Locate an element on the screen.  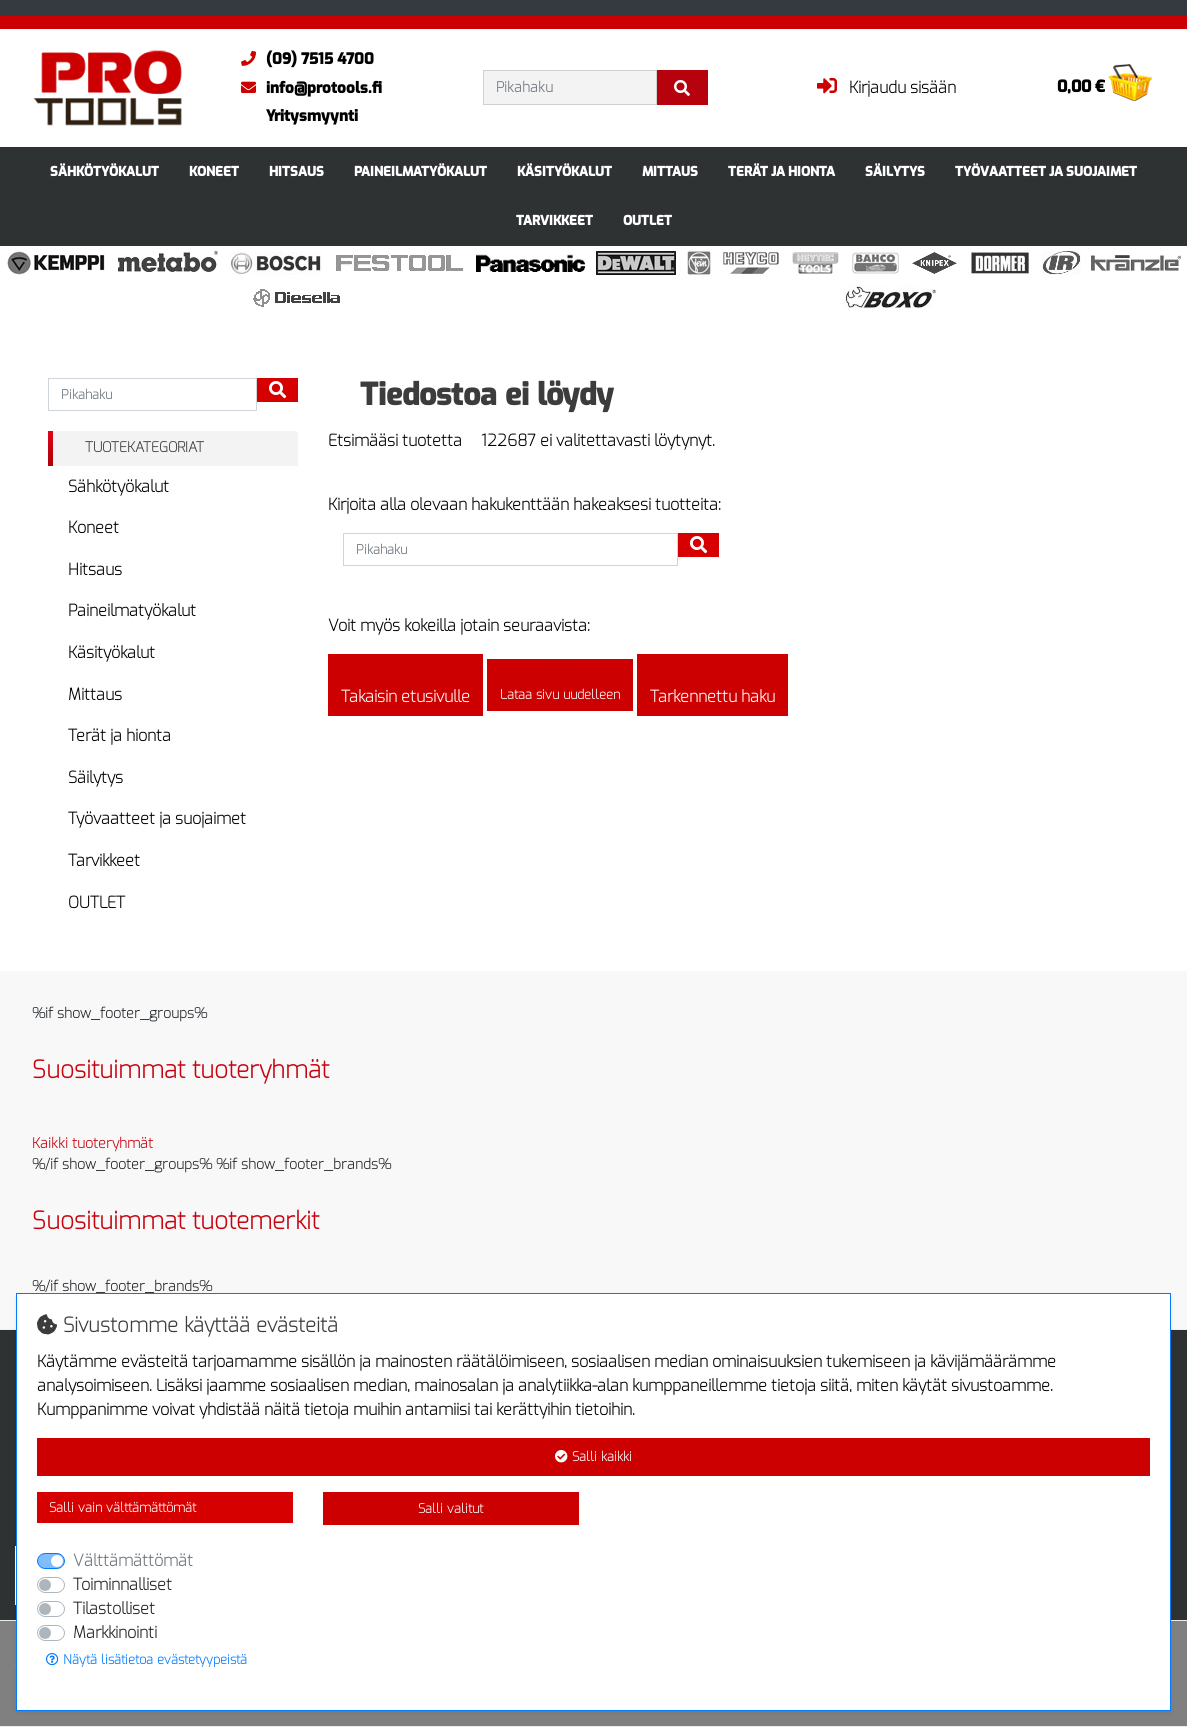
Tarvikkeet is located at coordinates (554, 220).